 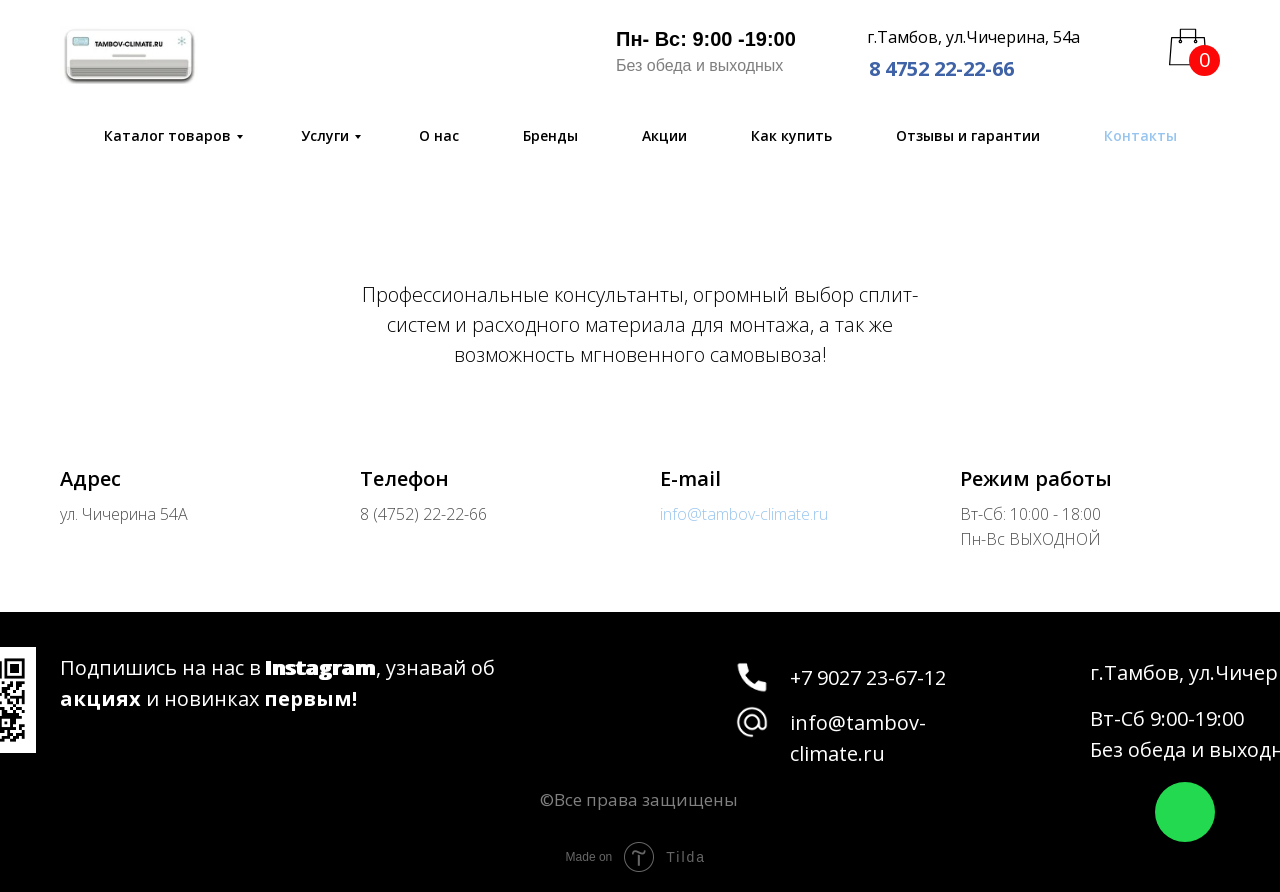 What do you see at coordinates (550, 135) in the screenshot?
I see `Бренды` at bounding box center [550, 135].